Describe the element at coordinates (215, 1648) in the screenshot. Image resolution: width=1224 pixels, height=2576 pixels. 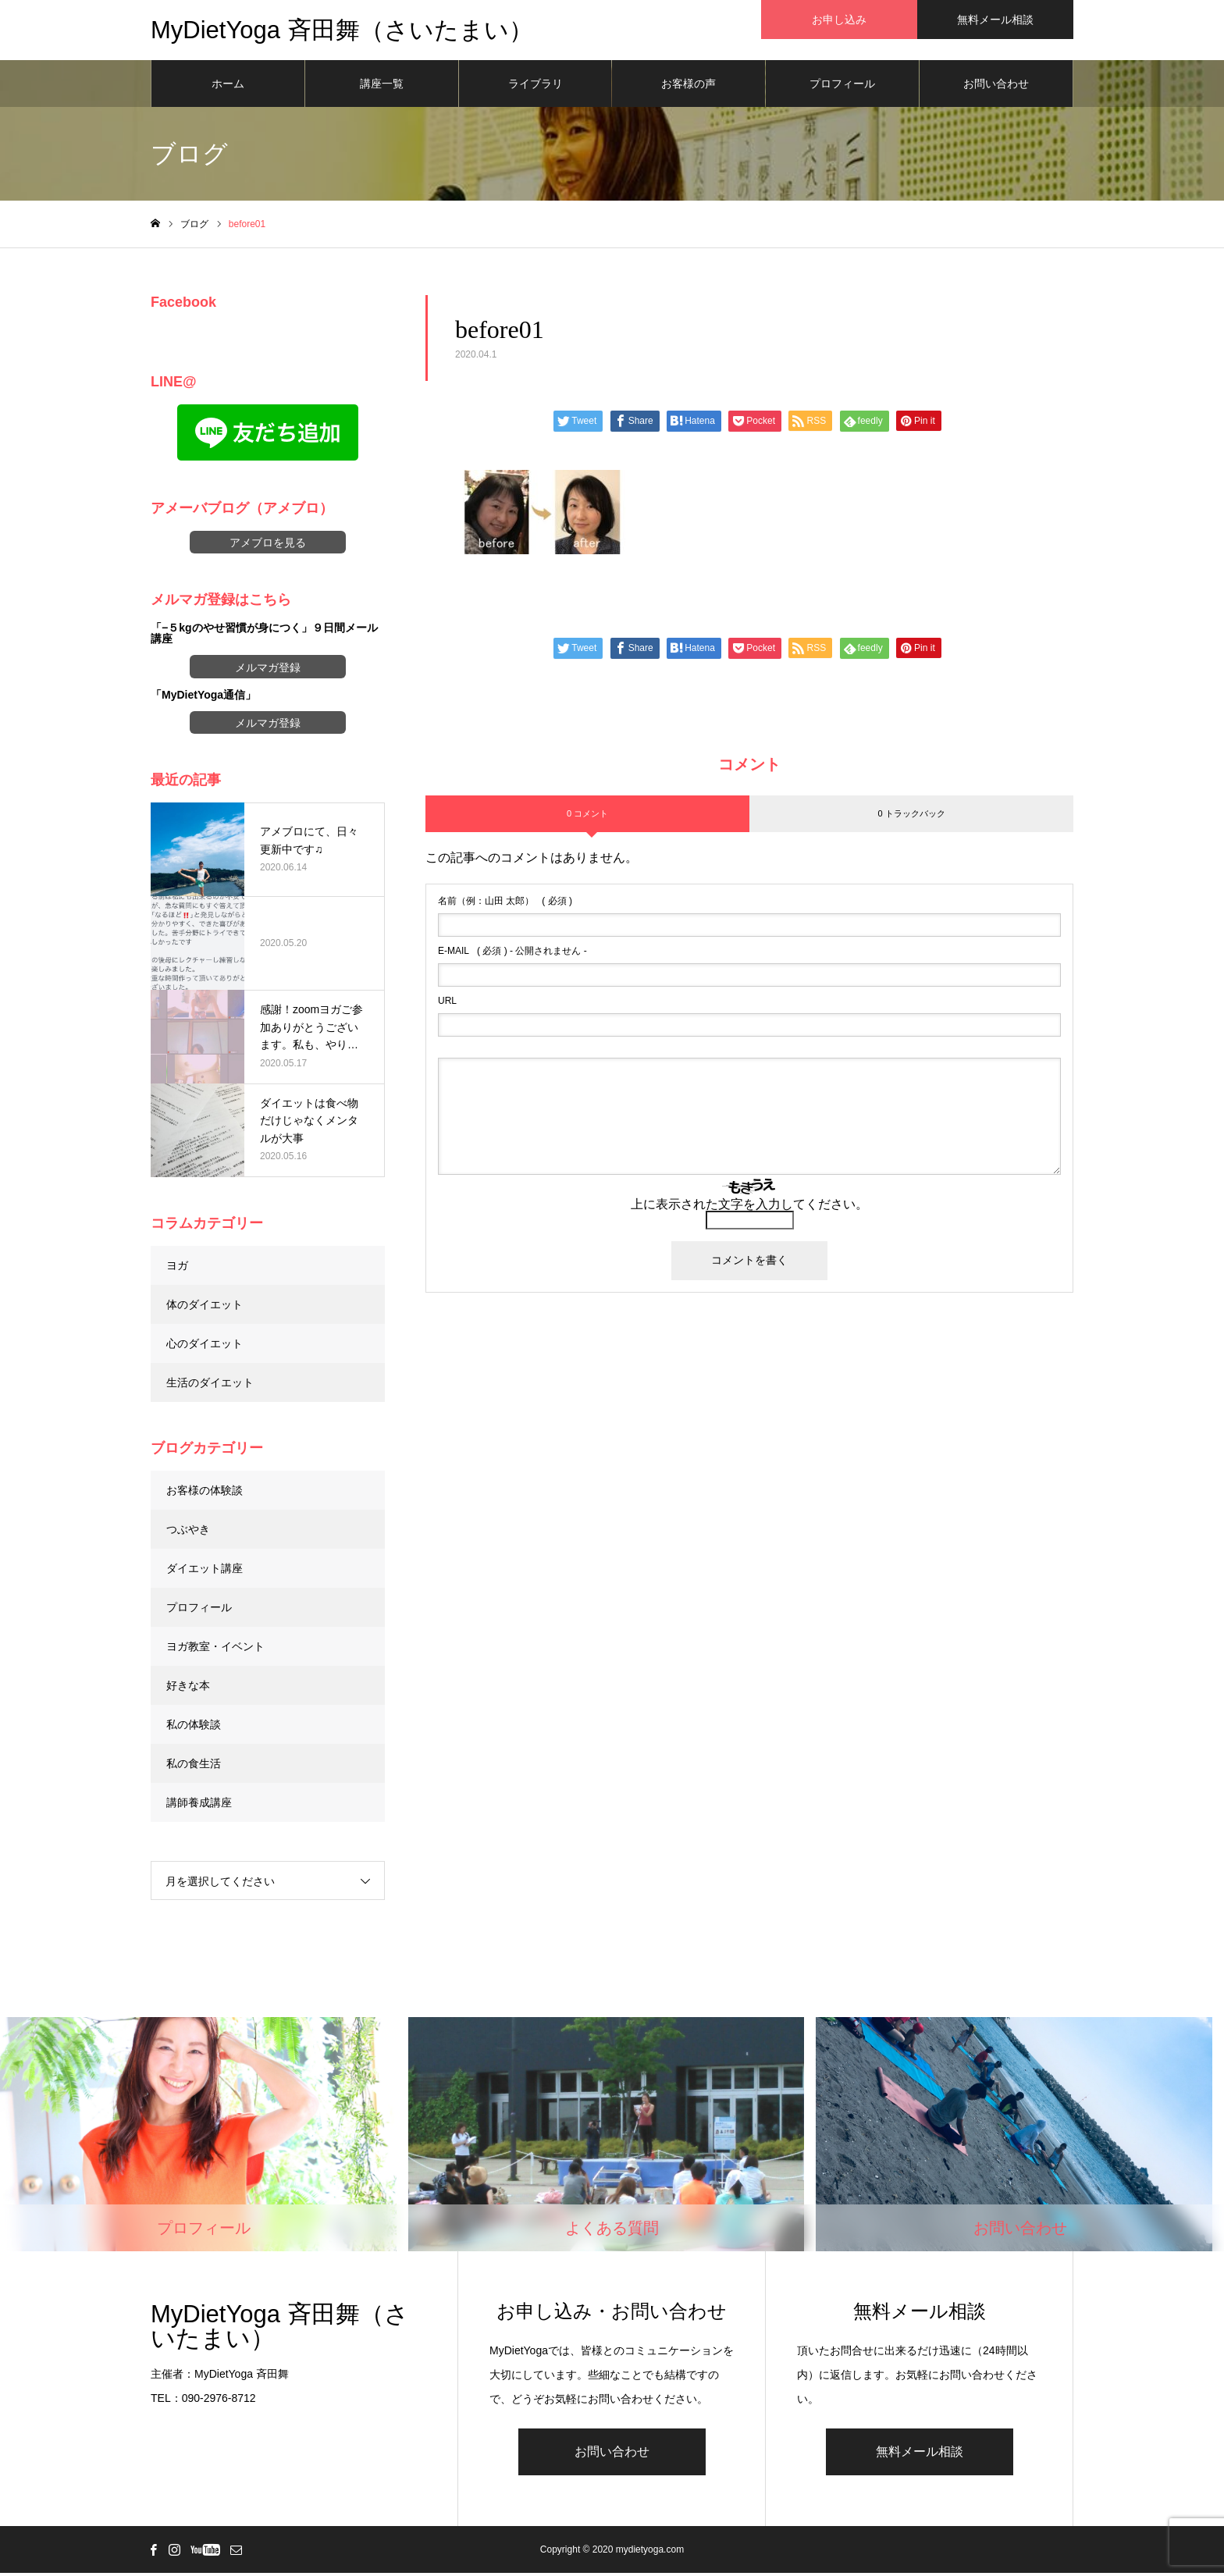
I see `ヨガ教室・イベント` at that location.